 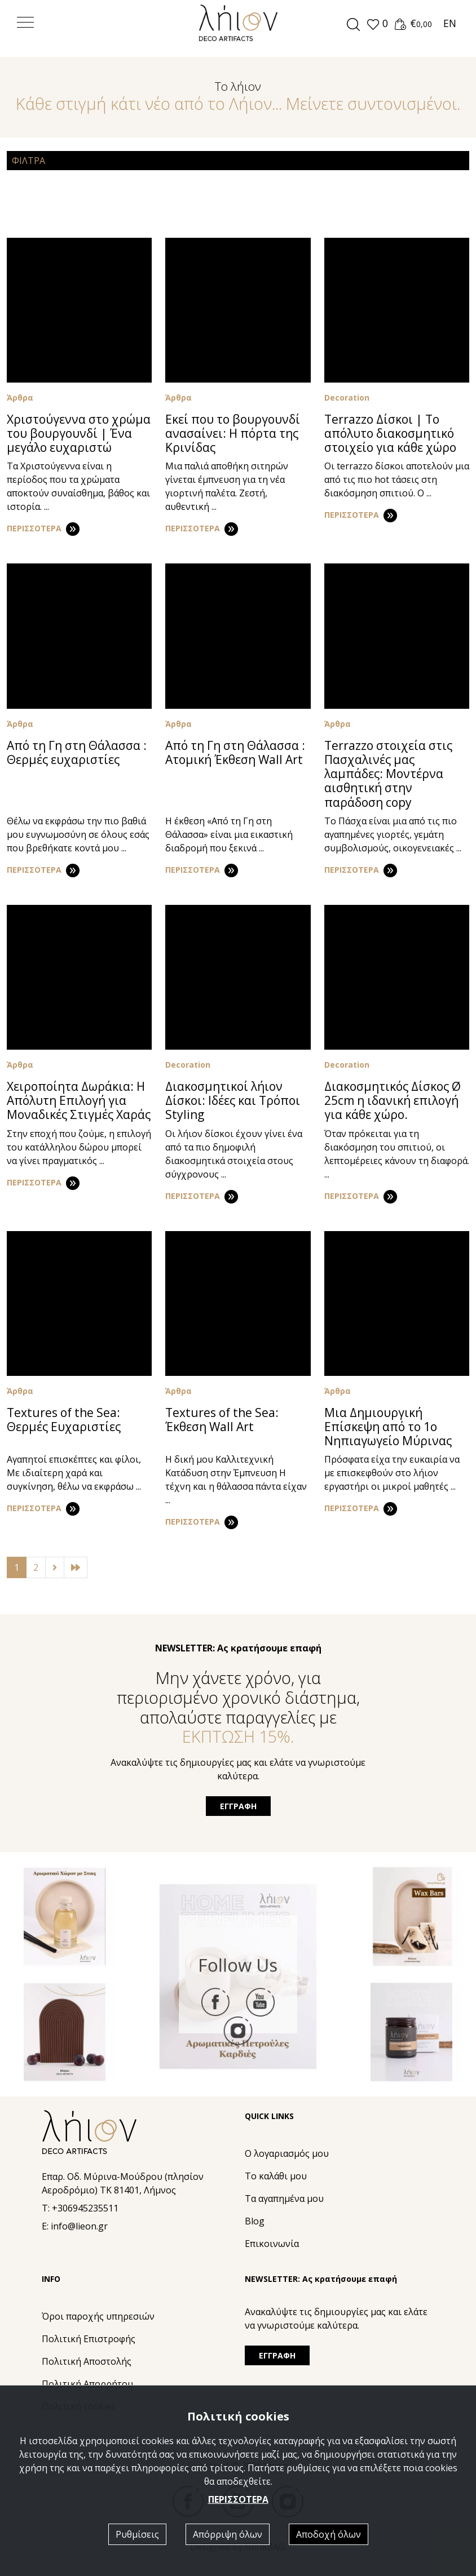 I want to click on [button], so click(x=377, y=23).